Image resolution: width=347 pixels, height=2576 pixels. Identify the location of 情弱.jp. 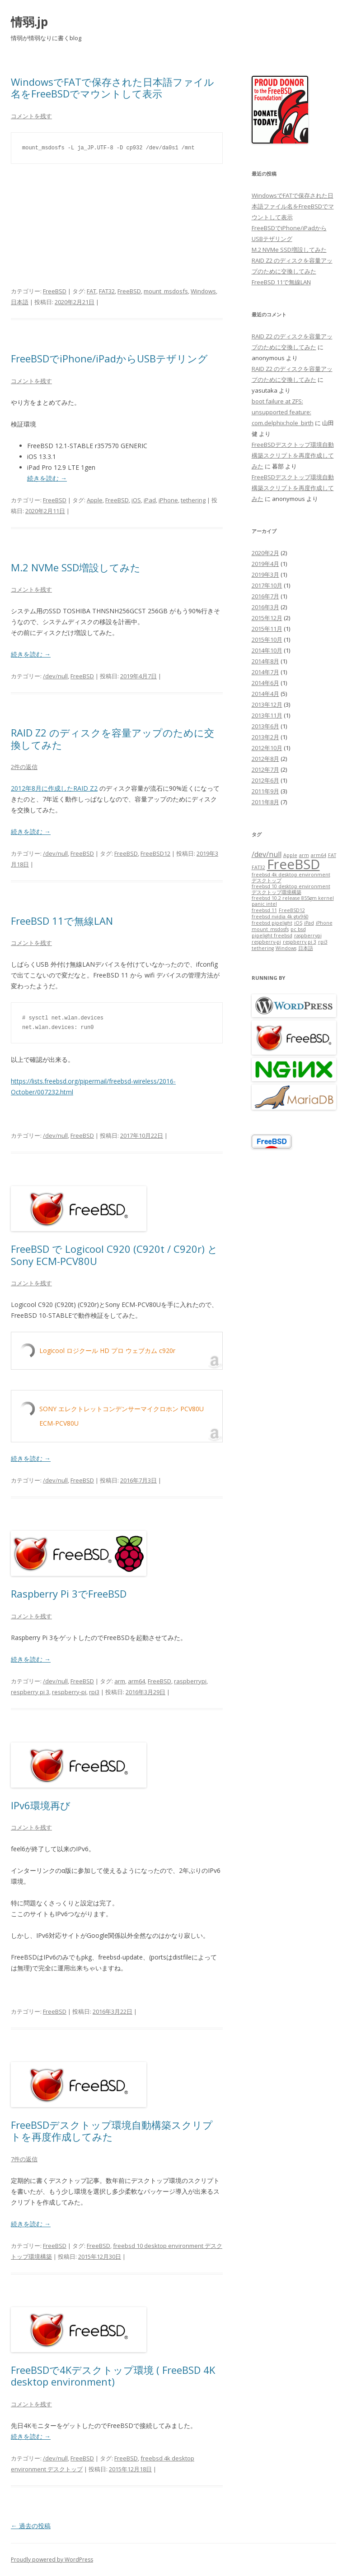
(29, 22).